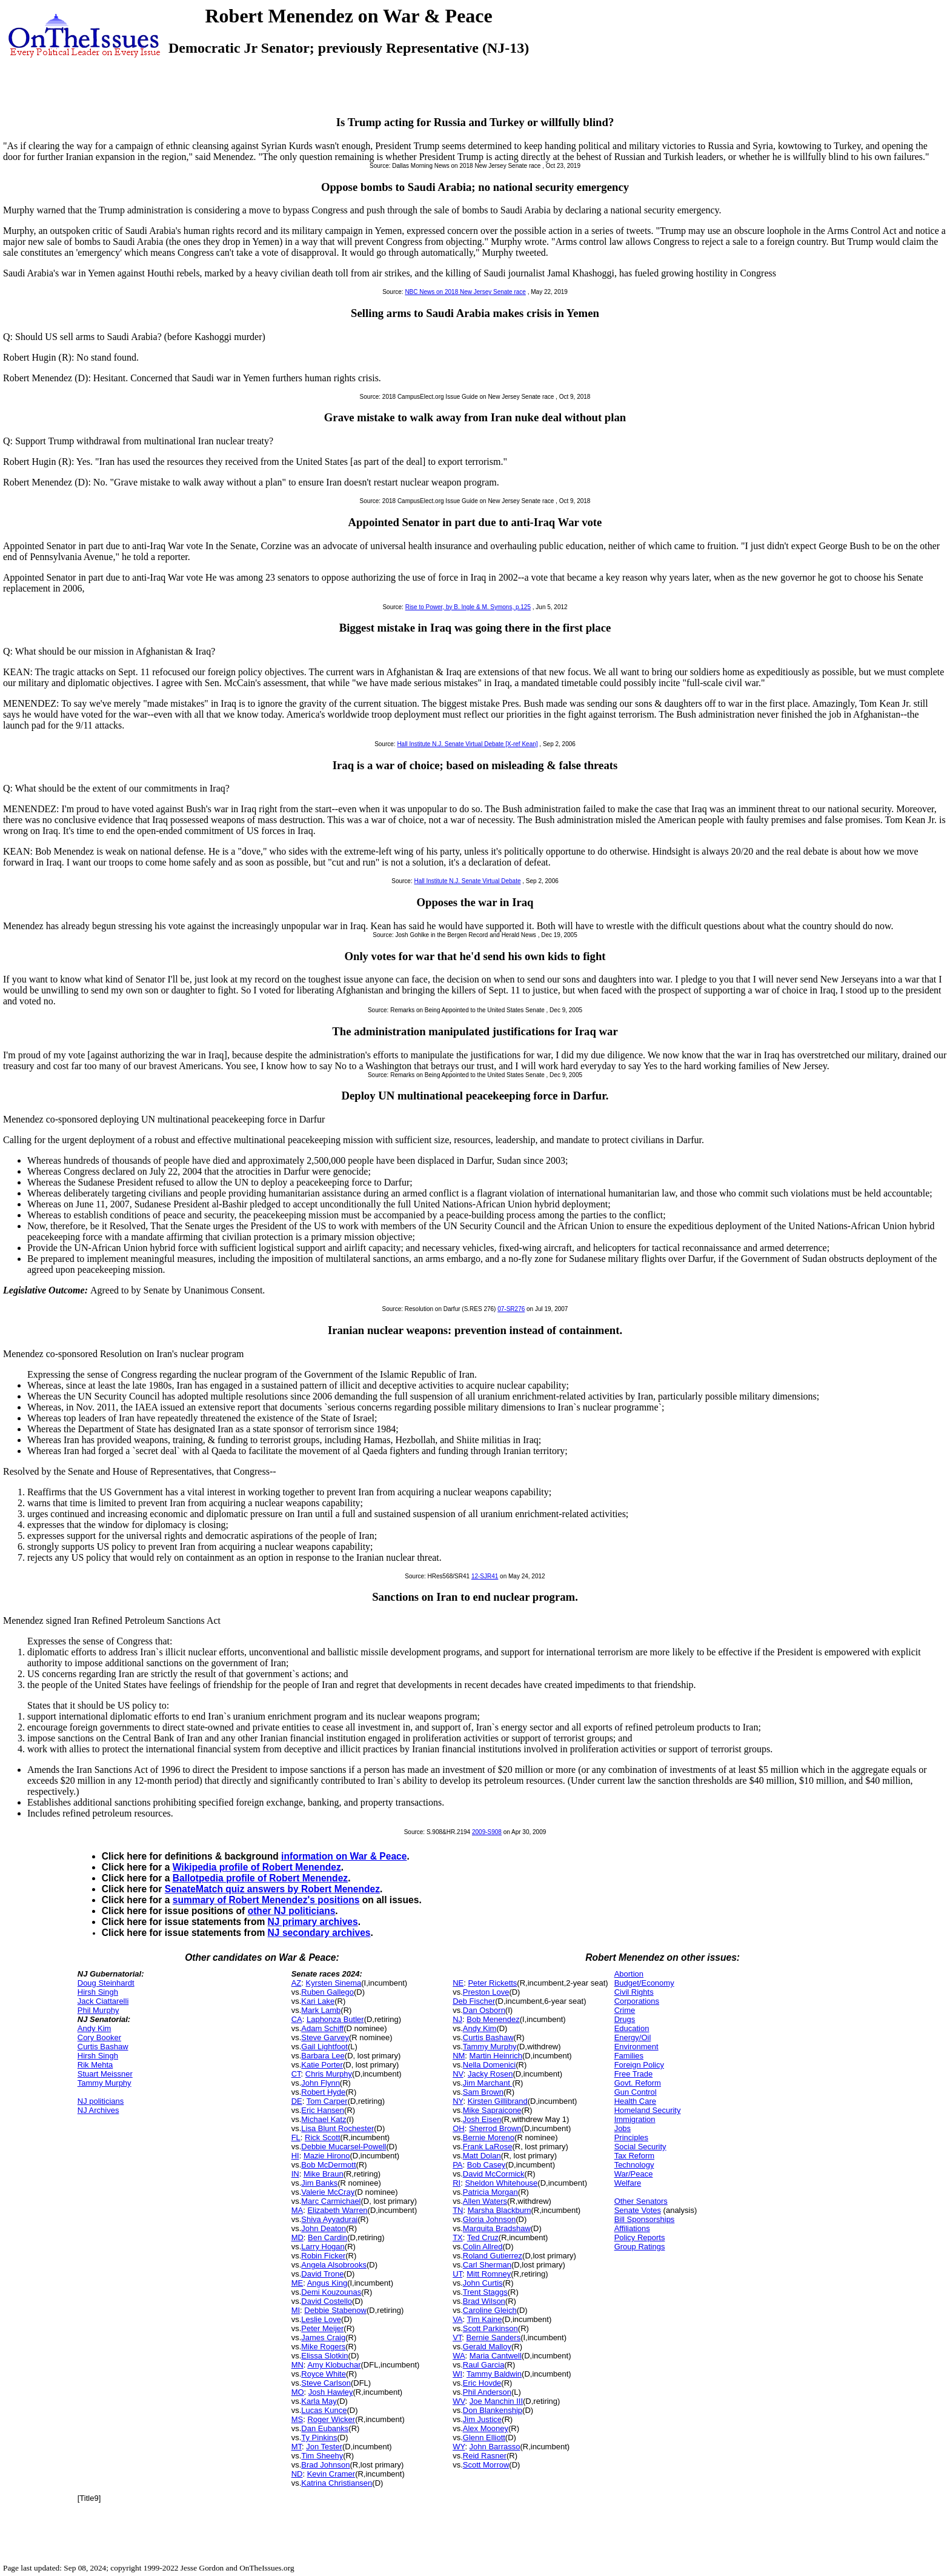  Describe the element at coordinates (633, 2173) in the screenshot. I see `War/Peace` at that location.